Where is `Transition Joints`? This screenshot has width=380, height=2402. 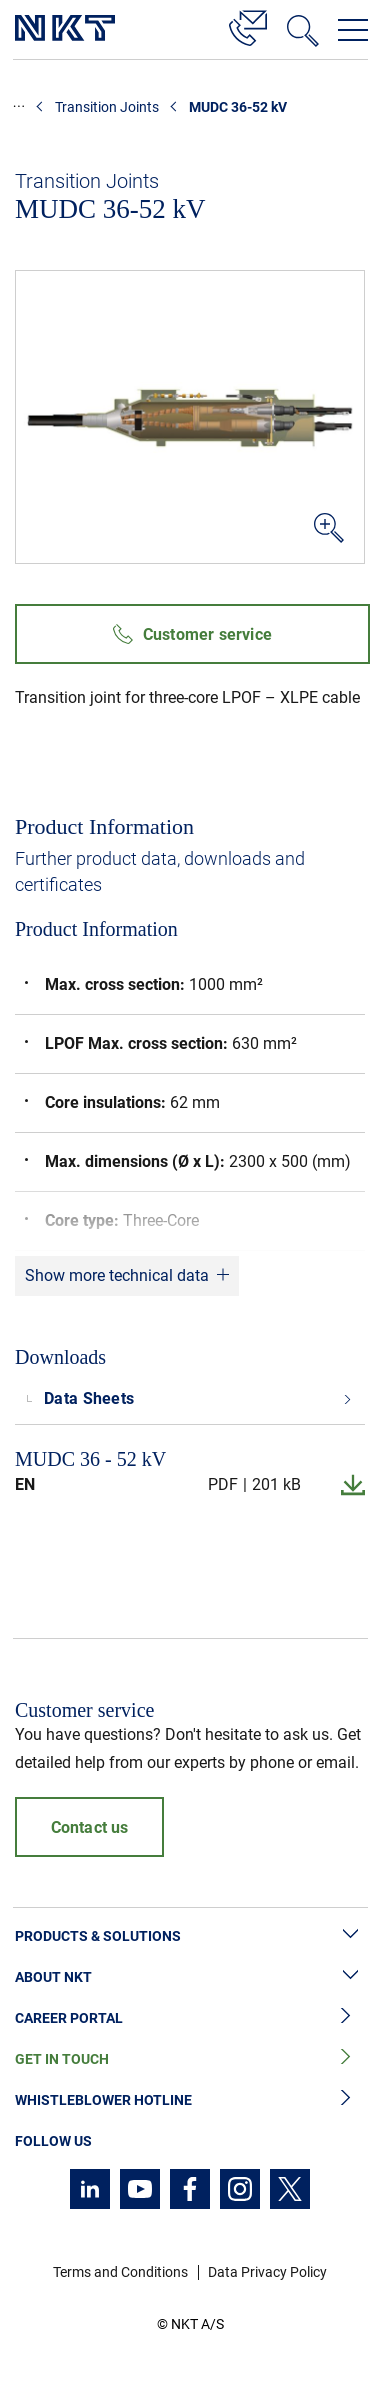 Transition Joints is located at coordinates (107, 107).